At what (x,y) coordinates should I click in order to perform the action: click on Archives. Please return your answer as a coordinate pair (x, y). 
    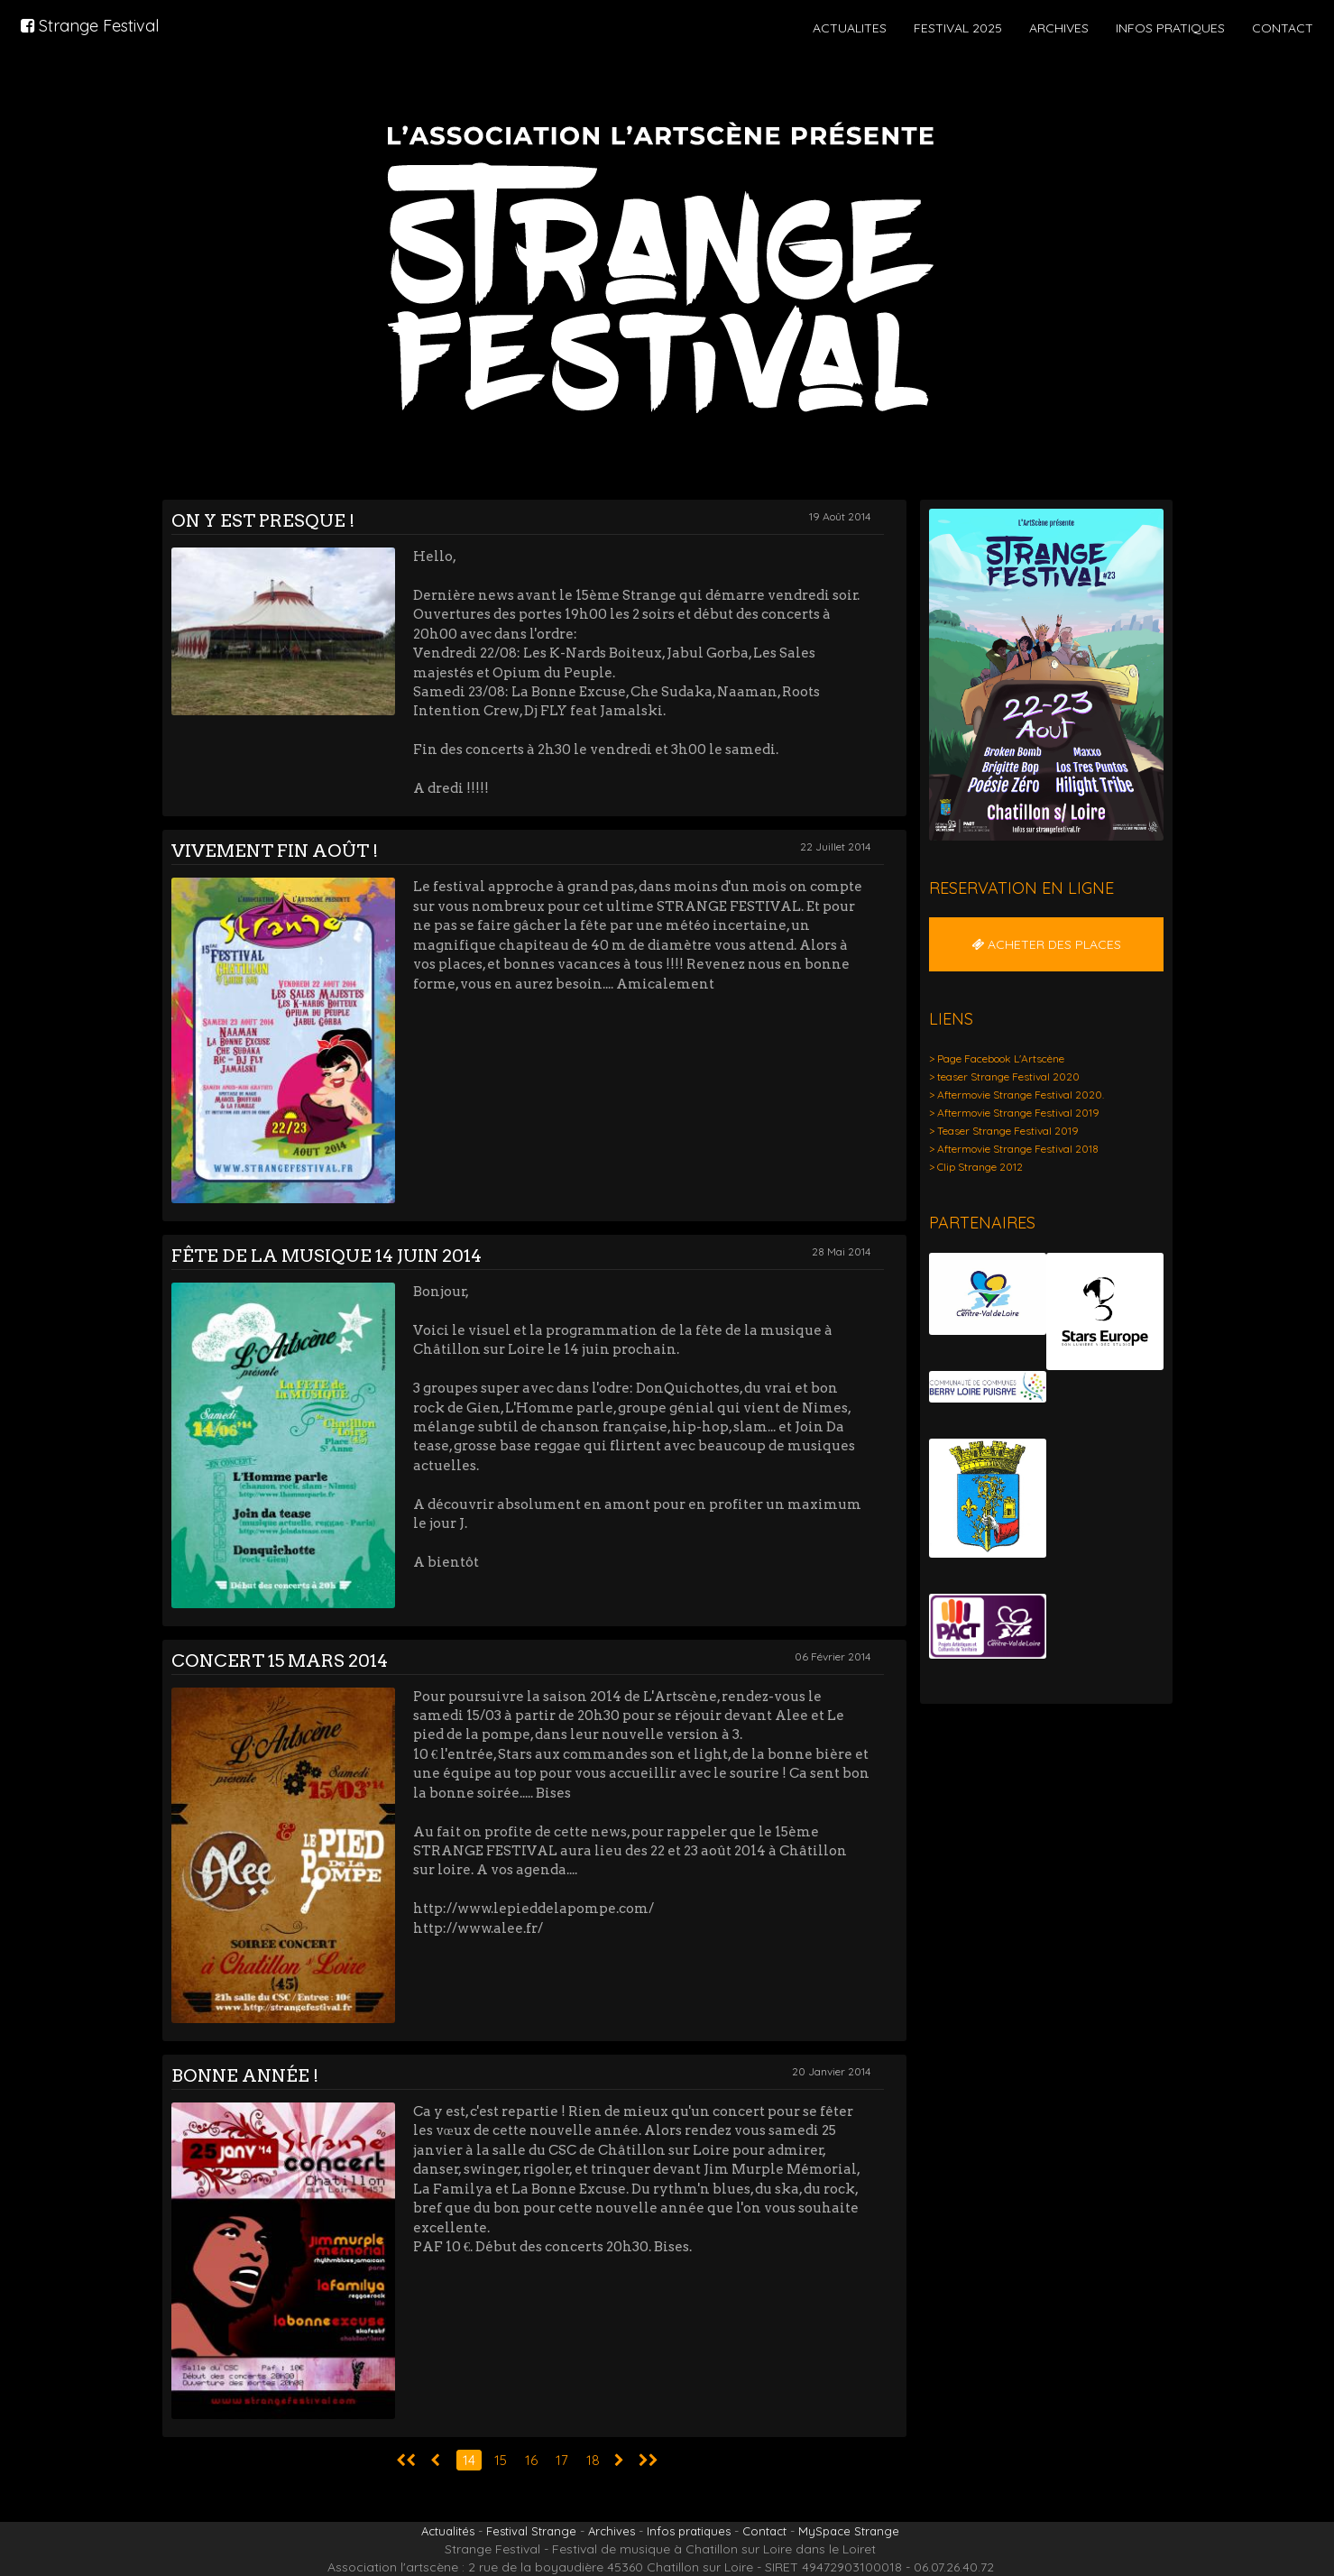
    Looking at the image, I should click on (611, 2531).